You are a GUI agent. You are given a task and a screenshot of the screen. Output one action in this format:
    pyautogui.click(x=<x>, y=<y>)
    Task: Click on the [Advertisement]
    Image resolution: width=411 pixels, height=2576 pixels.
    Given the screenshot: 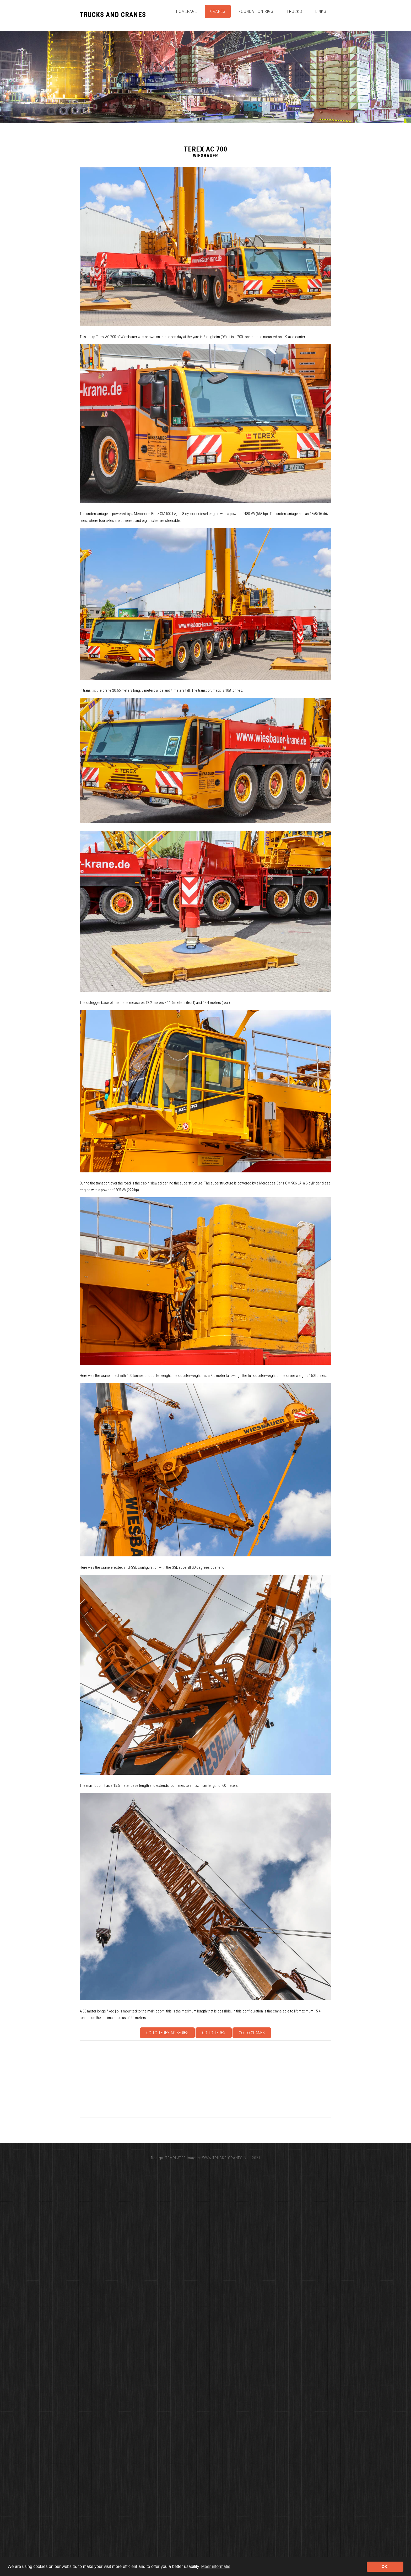 What is the action you would take?
    pyautogui.click(x=237, y=2079)
    